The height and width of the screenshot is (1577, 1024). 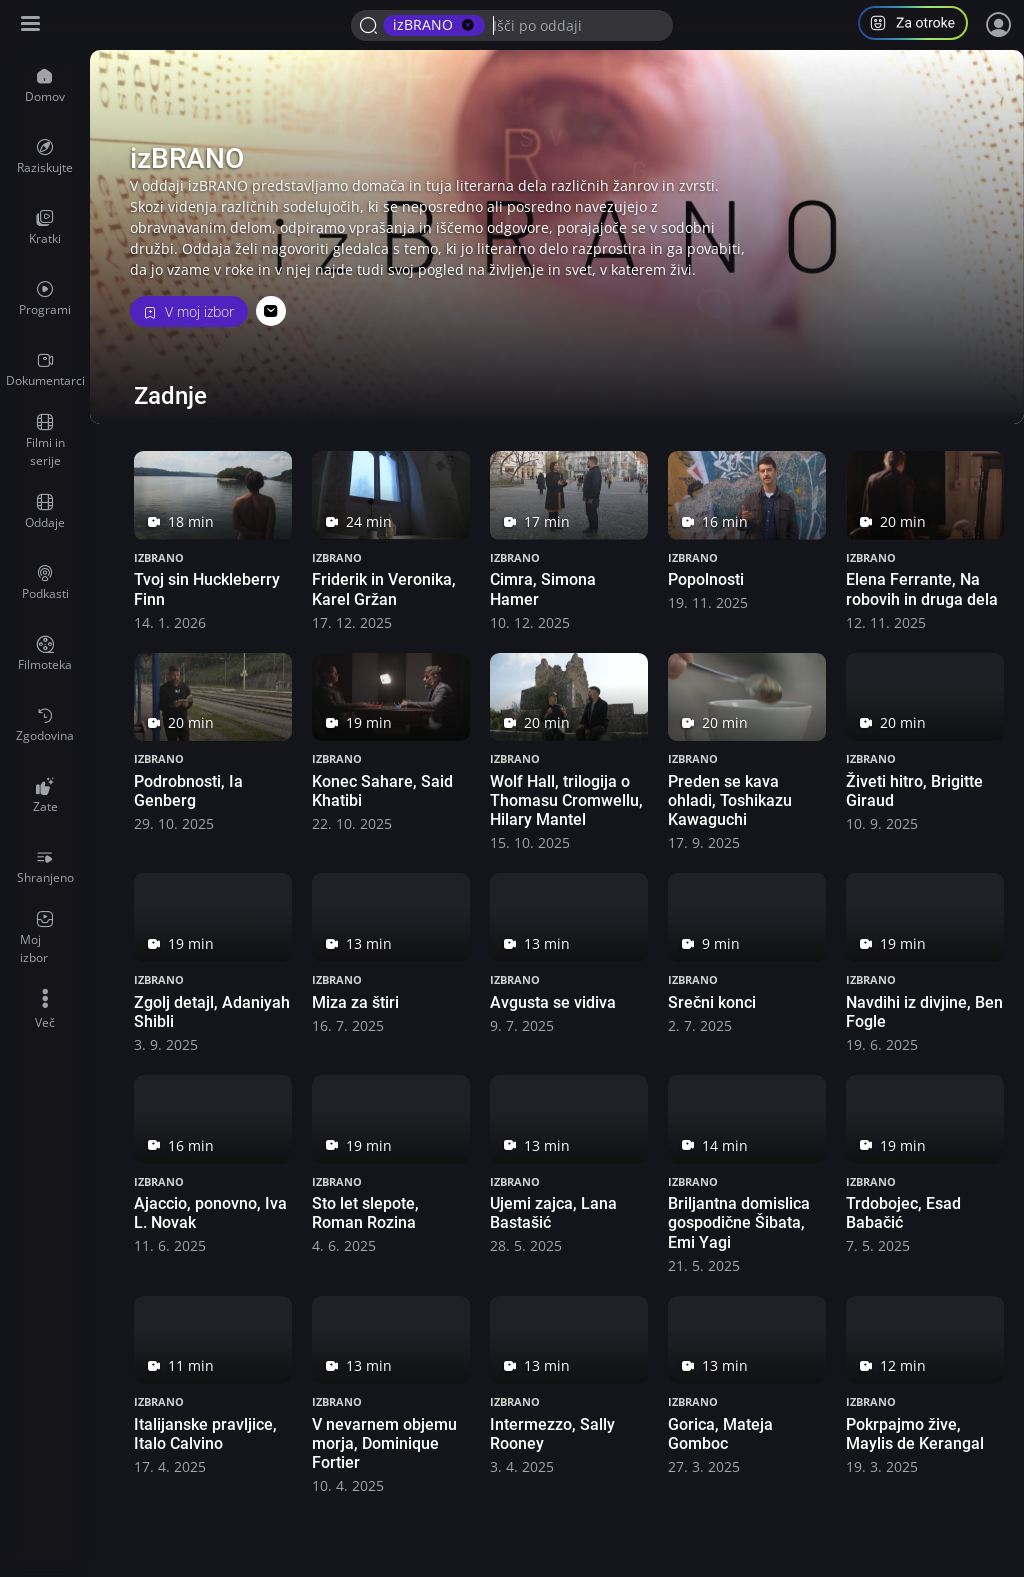 I want to click on Italijanske pravljice, Italo Calvino, so click(x=205, y=1434).